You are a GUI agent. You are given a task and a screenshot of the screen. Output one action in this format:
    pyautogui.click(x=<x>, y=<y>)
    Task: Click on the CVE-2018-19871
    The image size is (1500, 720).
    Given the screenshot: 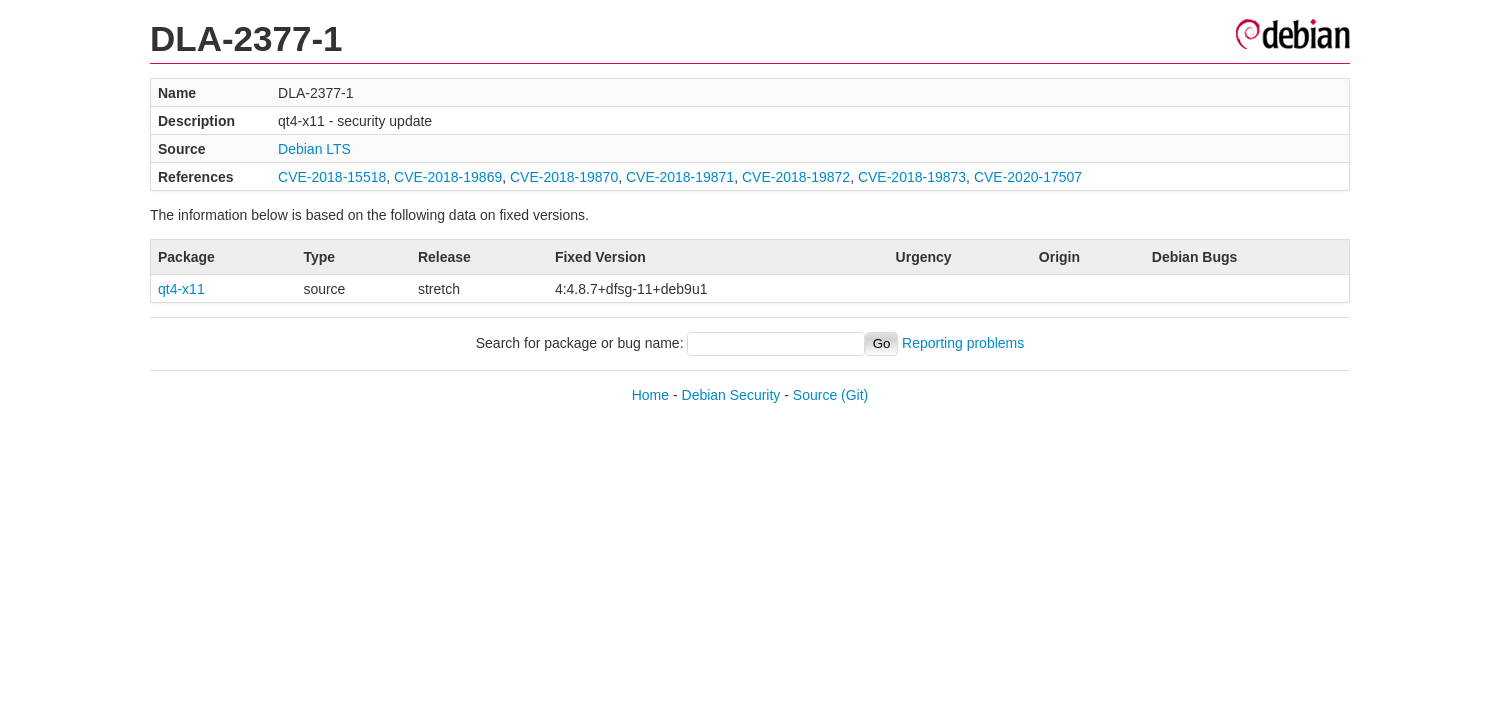 What is the action you would take?
    pyautogui.click(x=680, y=177)
    